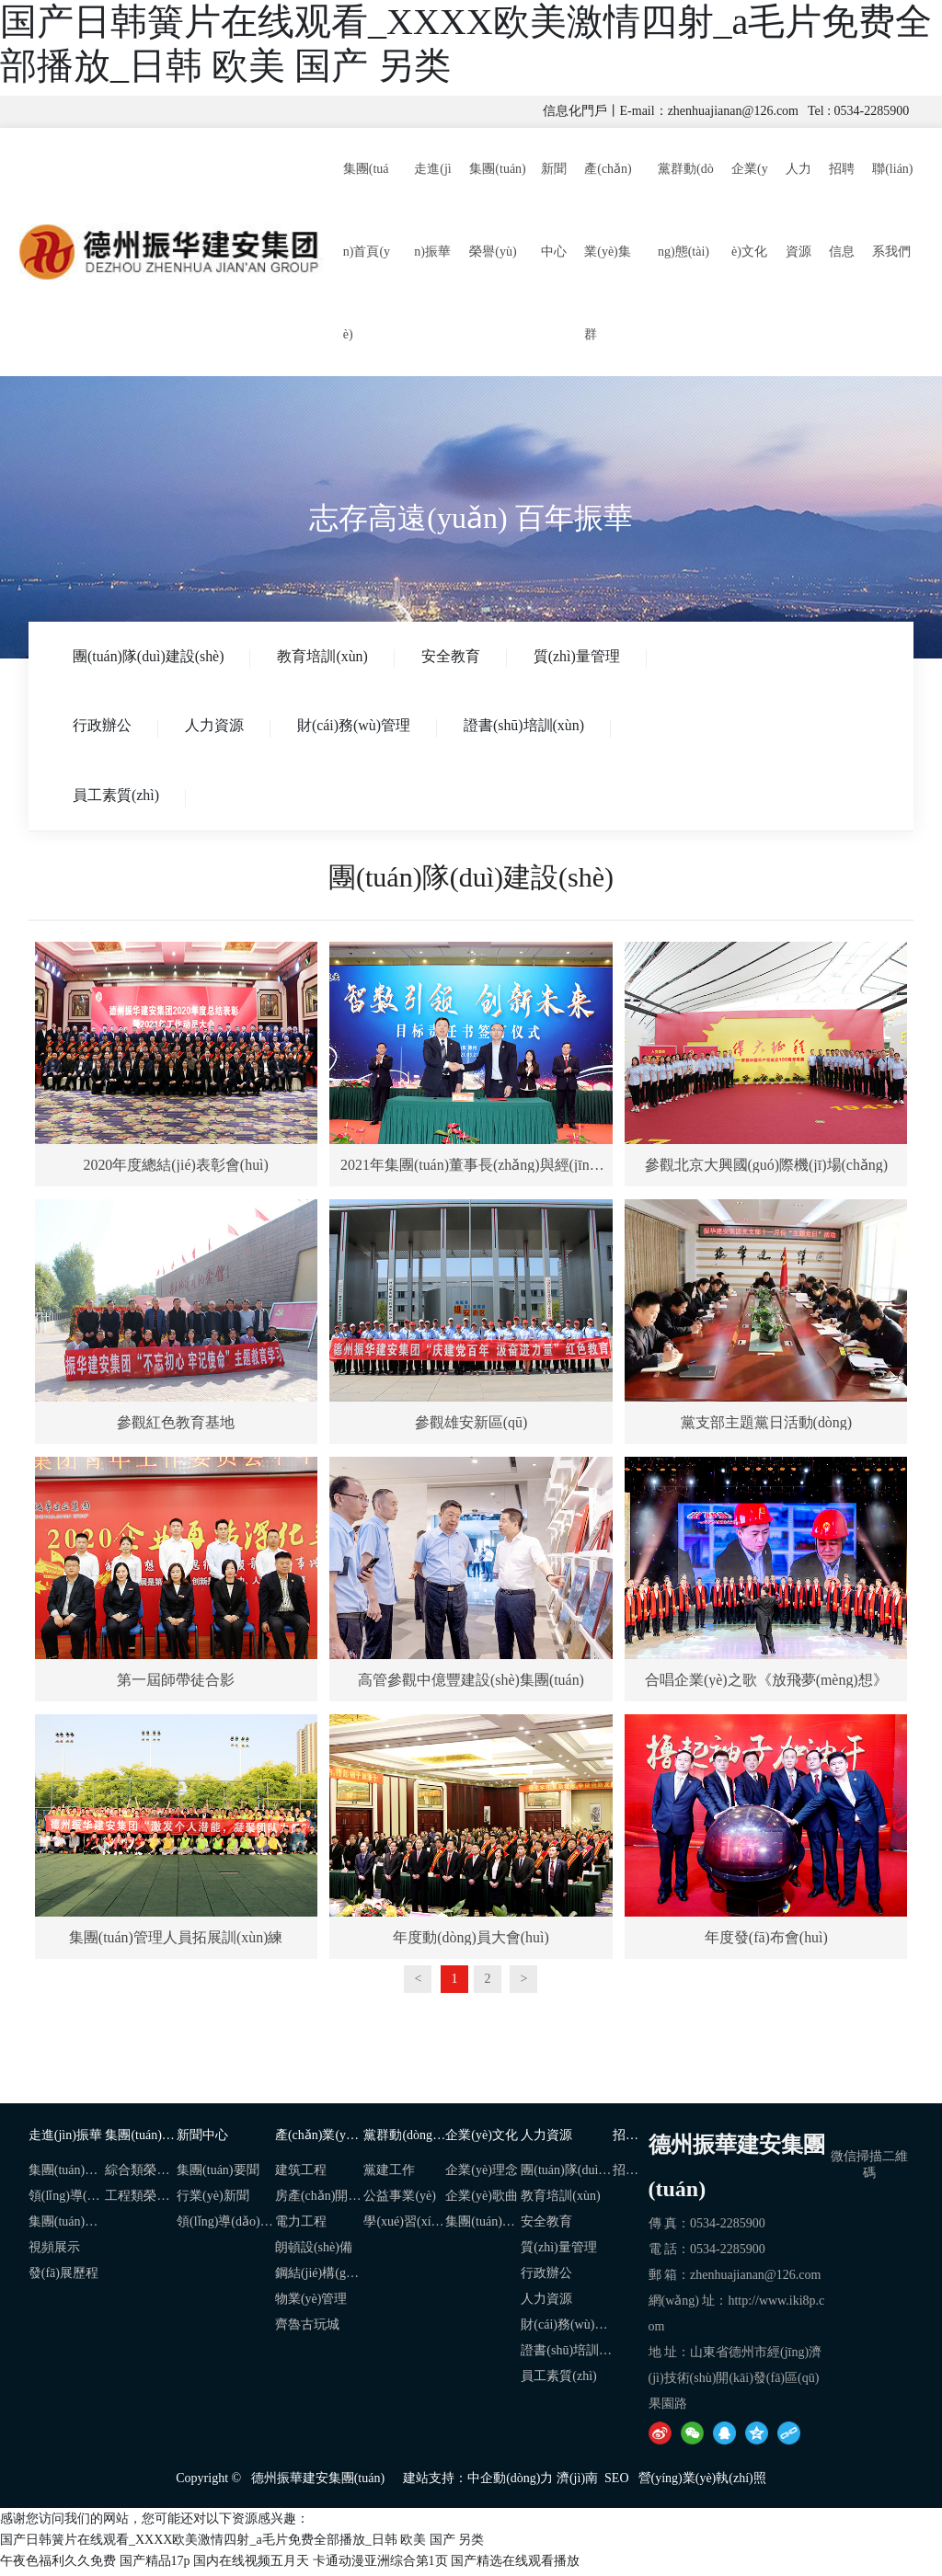 The image size is (942, 2576). Describe the element at coordinates (515, 2564) in the screenshot. I see `国产精选在线观看播放` at that location.